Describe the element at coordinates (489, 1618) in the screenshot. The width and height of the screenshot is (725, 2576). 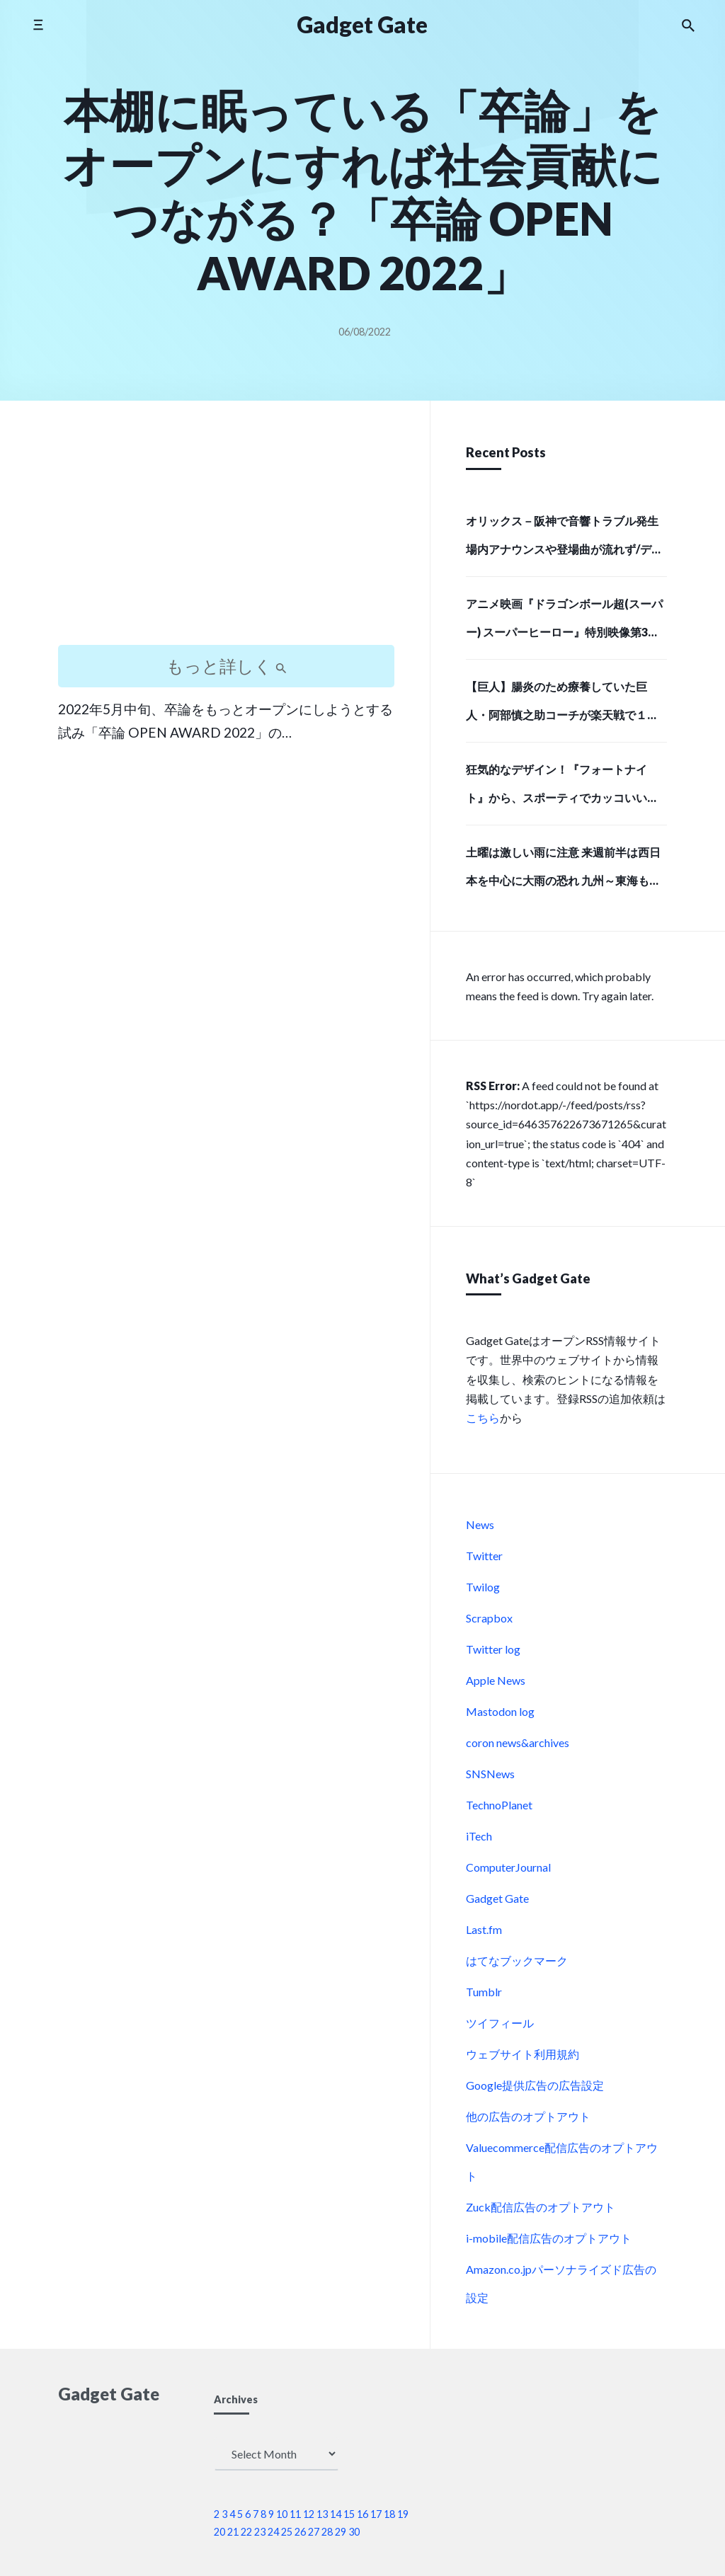
I see `Scrapbox` at that location.